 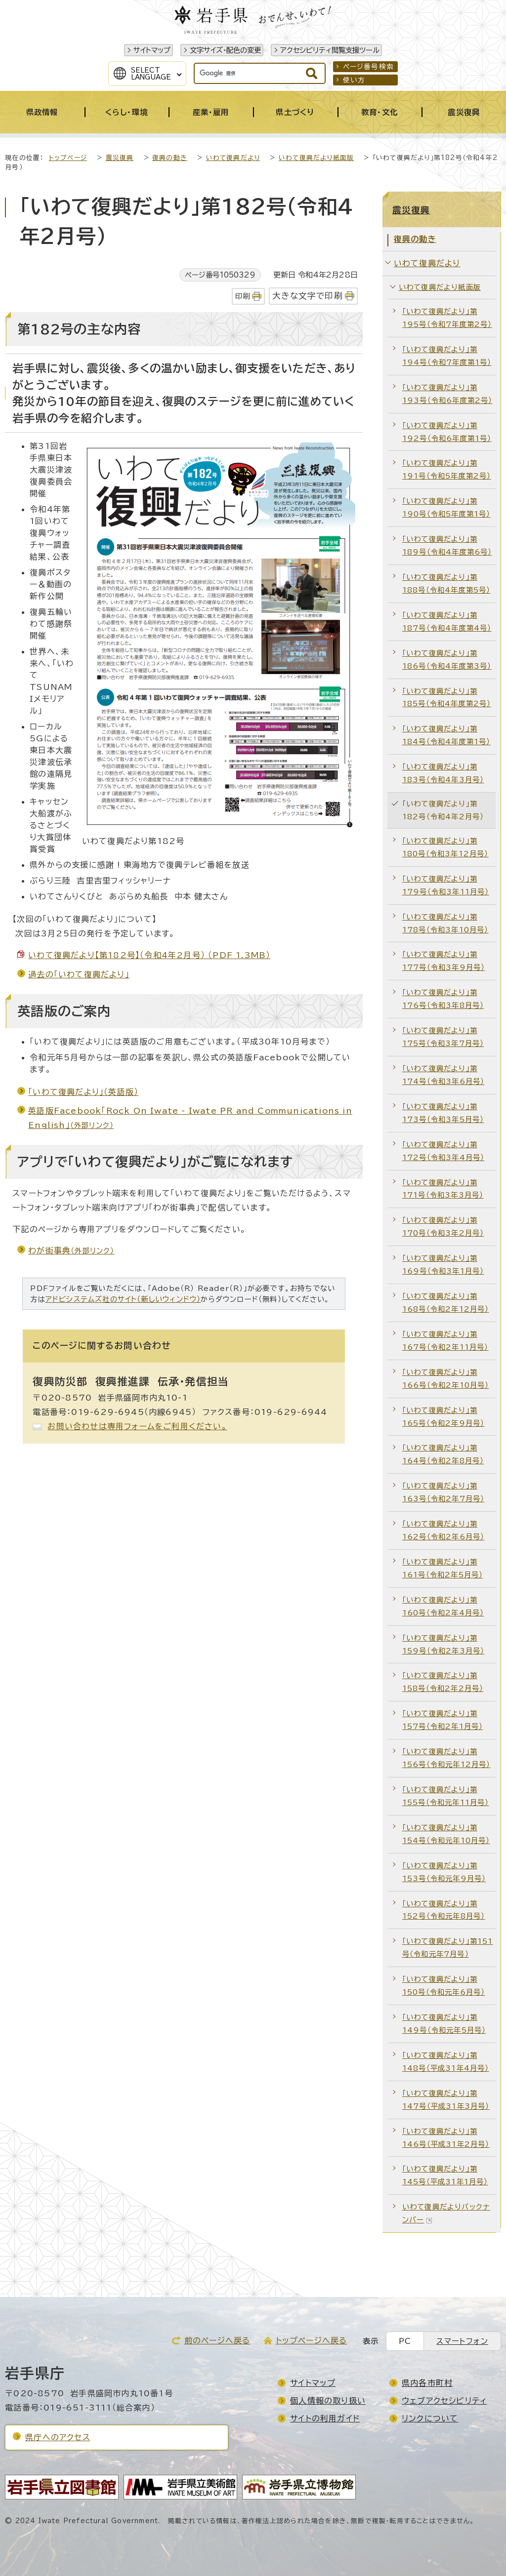 I want to click on 「いわて復興だより」第180号（令和3年12月号）, so click(x=445, y=847).